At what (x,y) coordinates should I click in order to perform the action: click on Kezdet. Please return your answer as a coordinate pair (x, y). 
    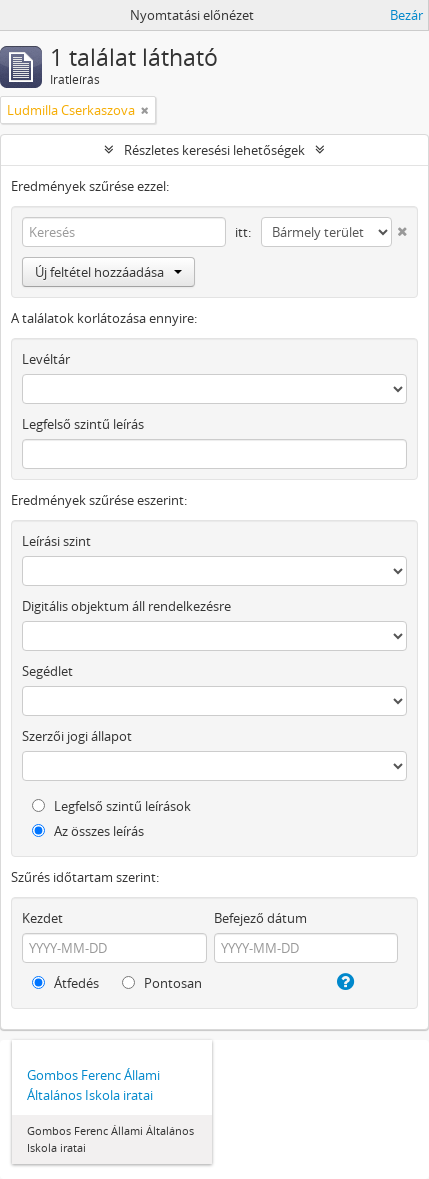
    Looking at the image, I should click on (42, 918).